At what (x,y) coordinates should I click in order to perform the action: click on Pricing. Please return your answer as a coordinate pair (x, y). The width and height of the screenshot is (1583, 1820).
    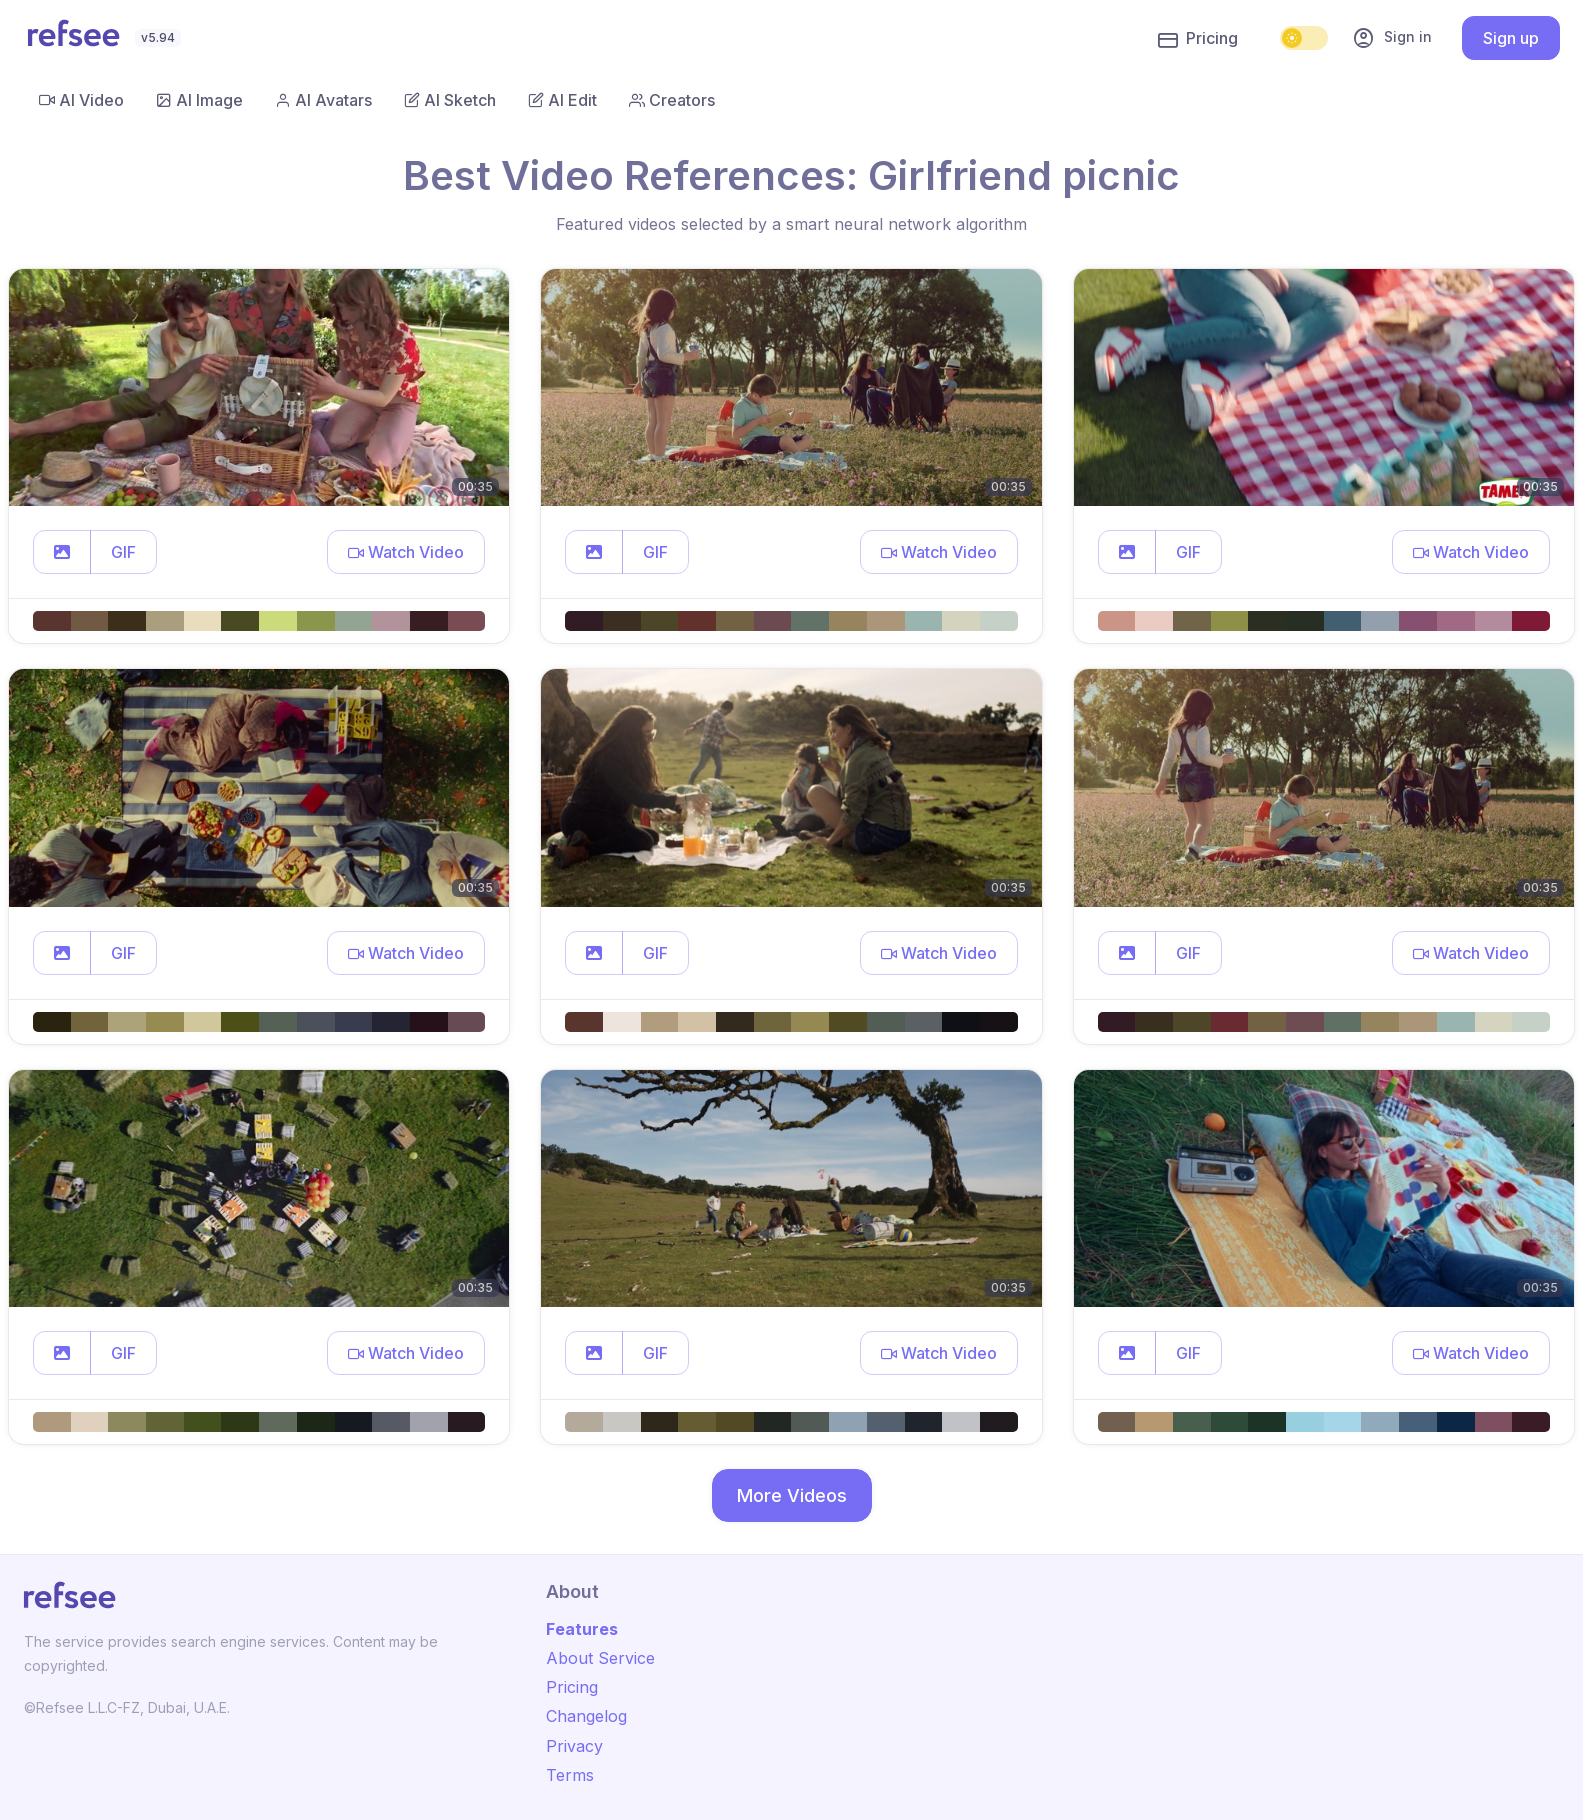
    Looking at the image, I should click on (1198, 39).